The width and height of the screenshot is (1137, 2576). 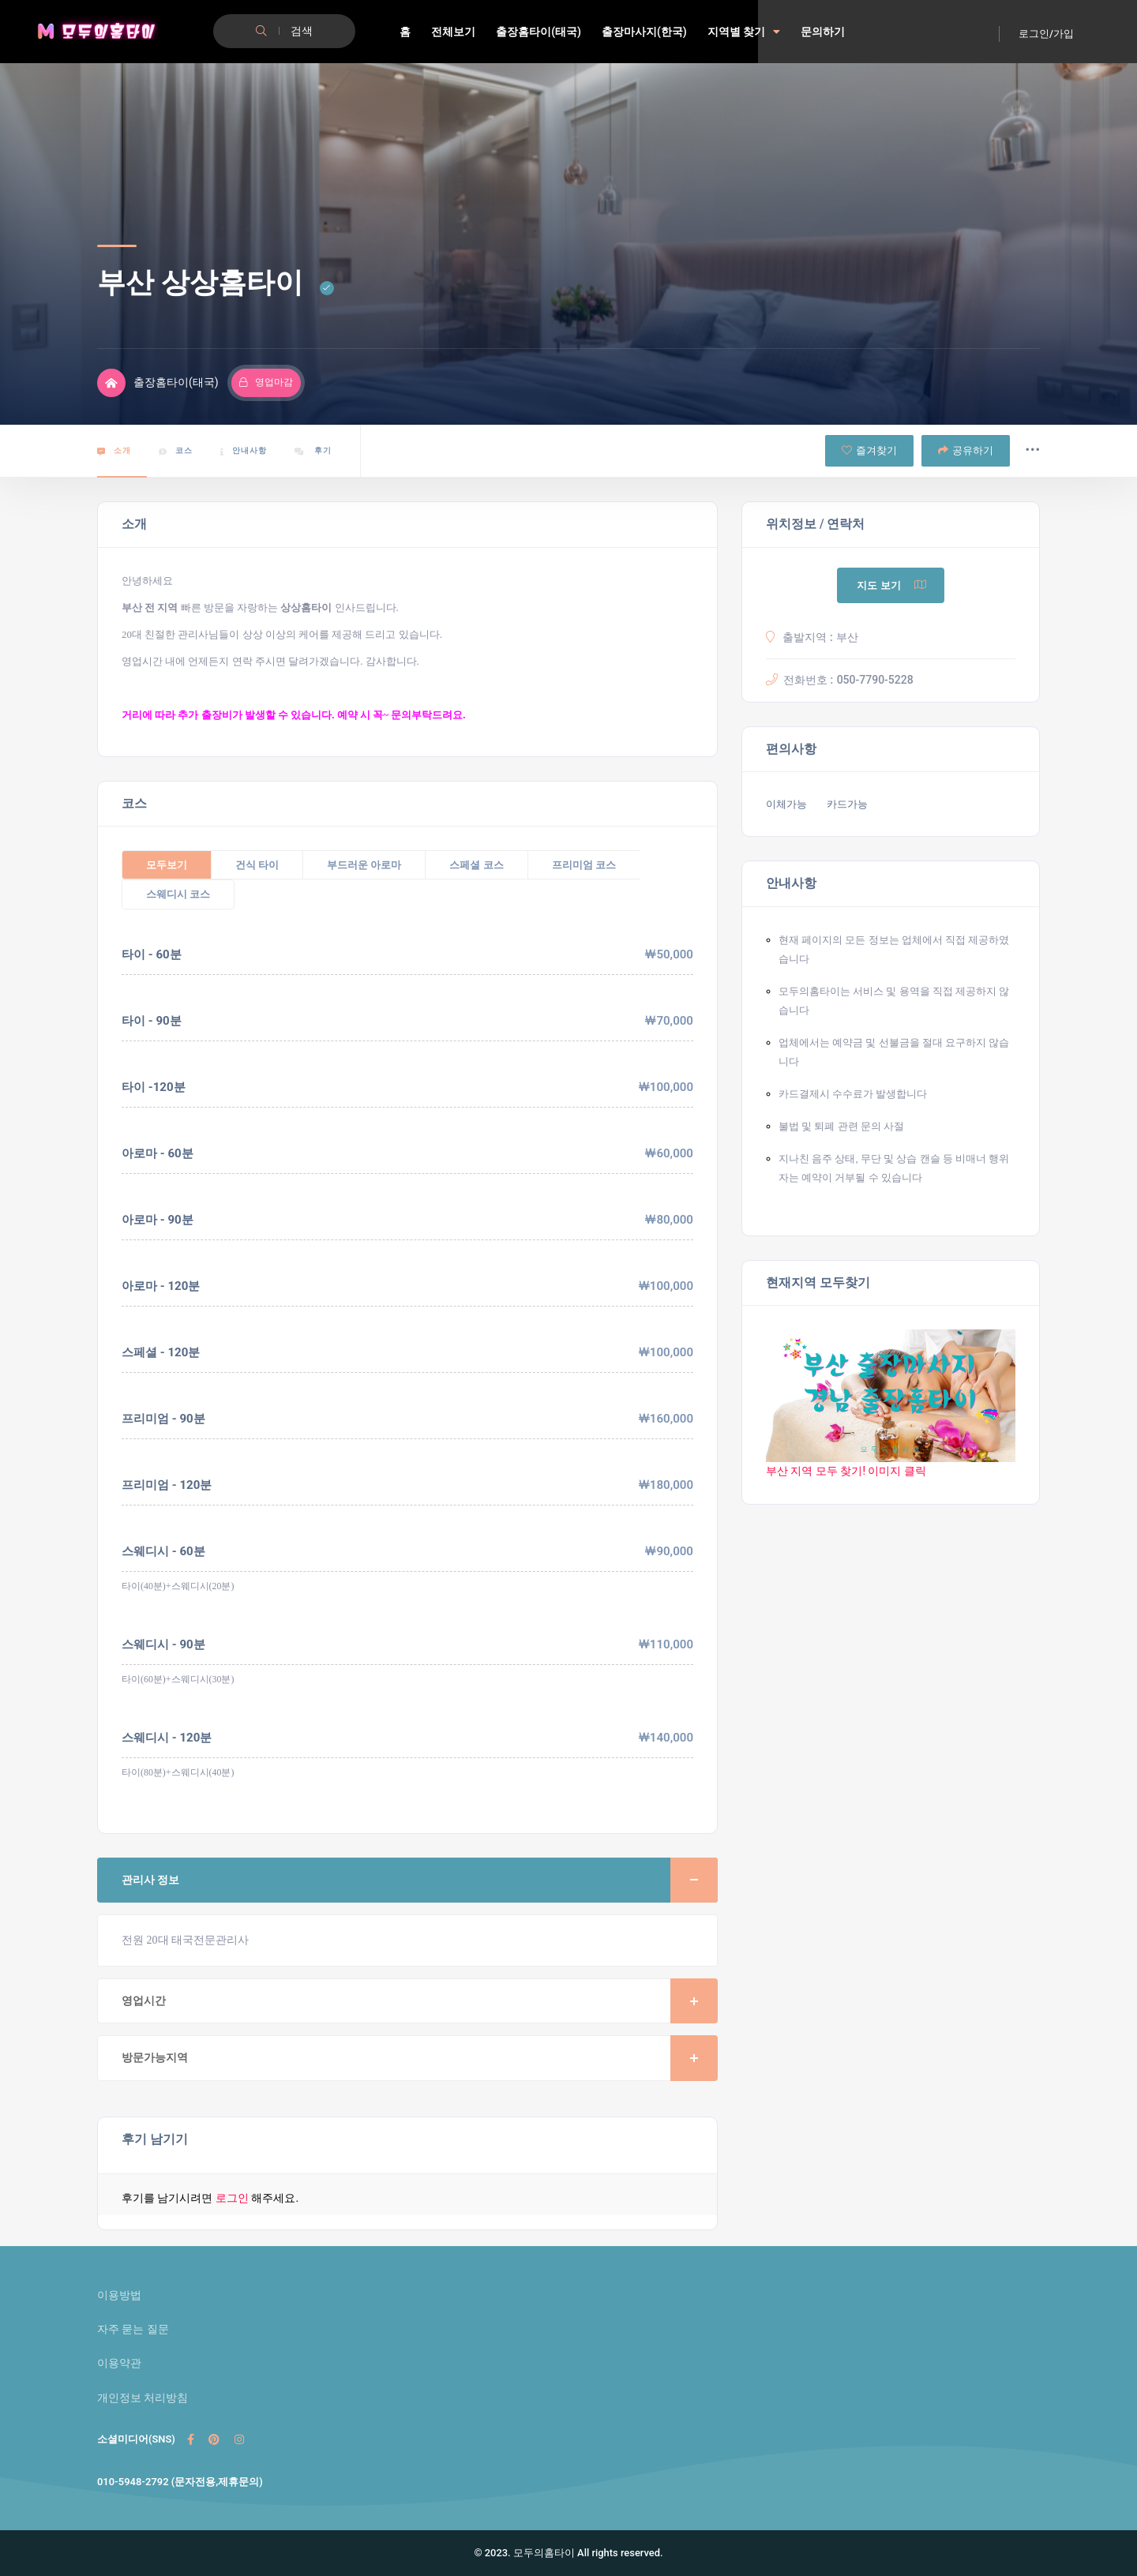 What do you see at coordinates (823, 31) in the screenshot?
I see `문의하기` at bounding box center [823, 31].